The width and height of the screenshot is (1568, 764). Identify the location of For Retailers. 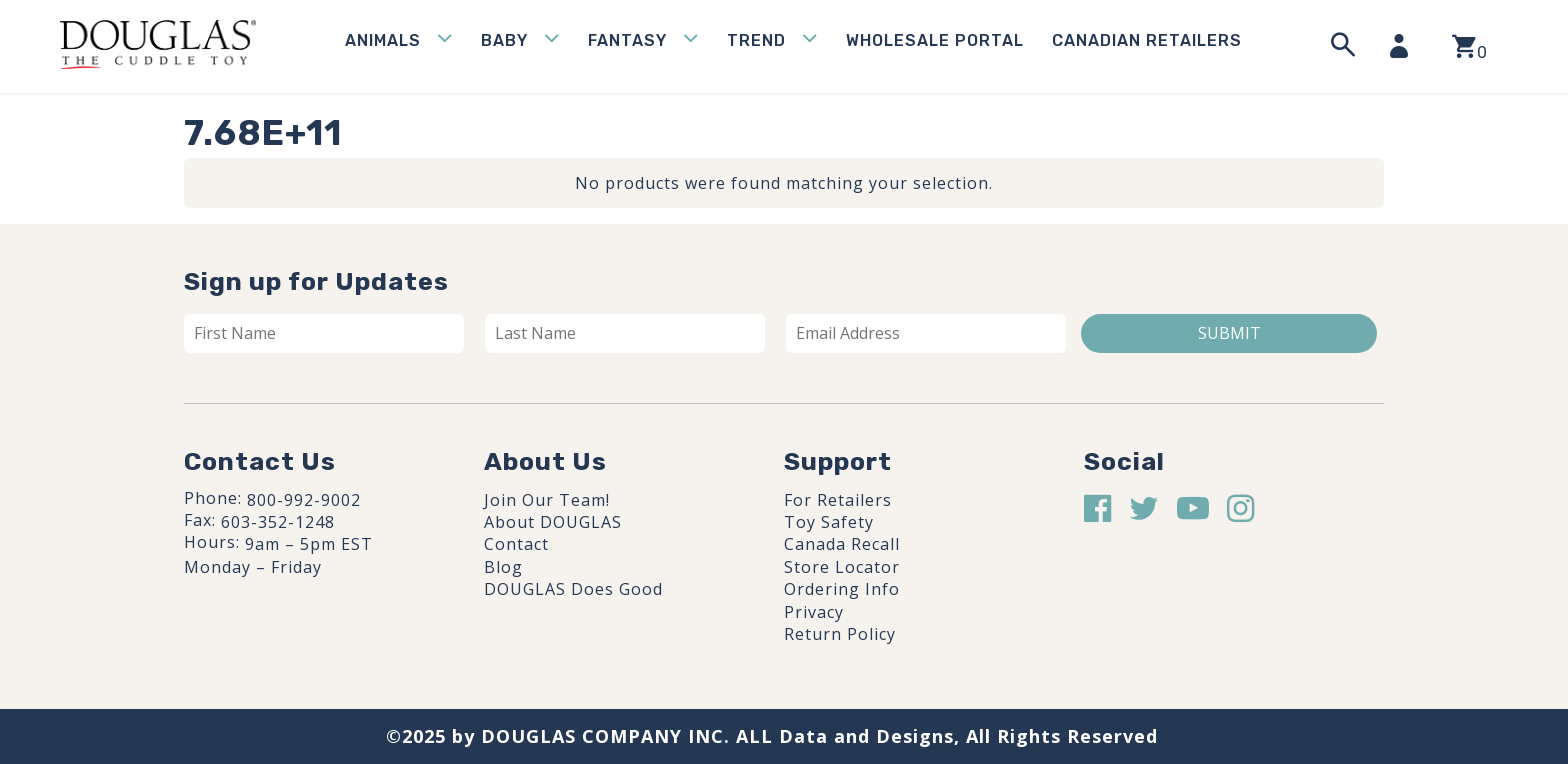
(838, 500).